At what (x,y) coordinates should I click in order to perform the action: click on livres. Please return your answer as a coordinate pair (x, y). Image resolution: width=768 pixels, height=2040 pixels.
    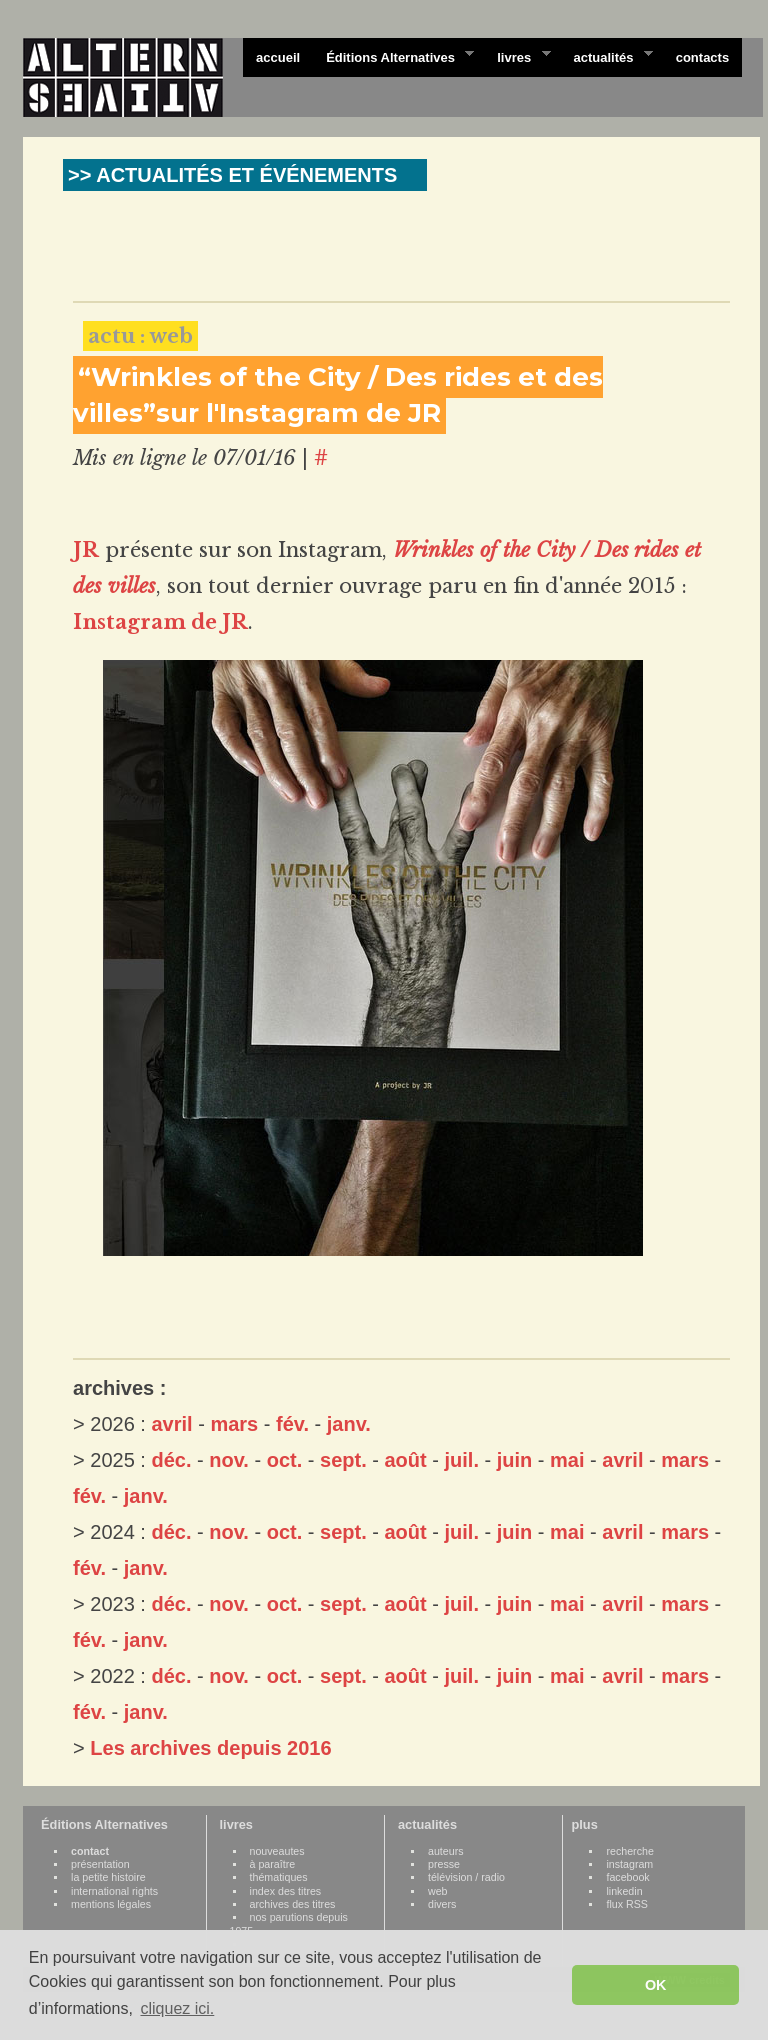
    Looking at the image, I should click on (517, 56).